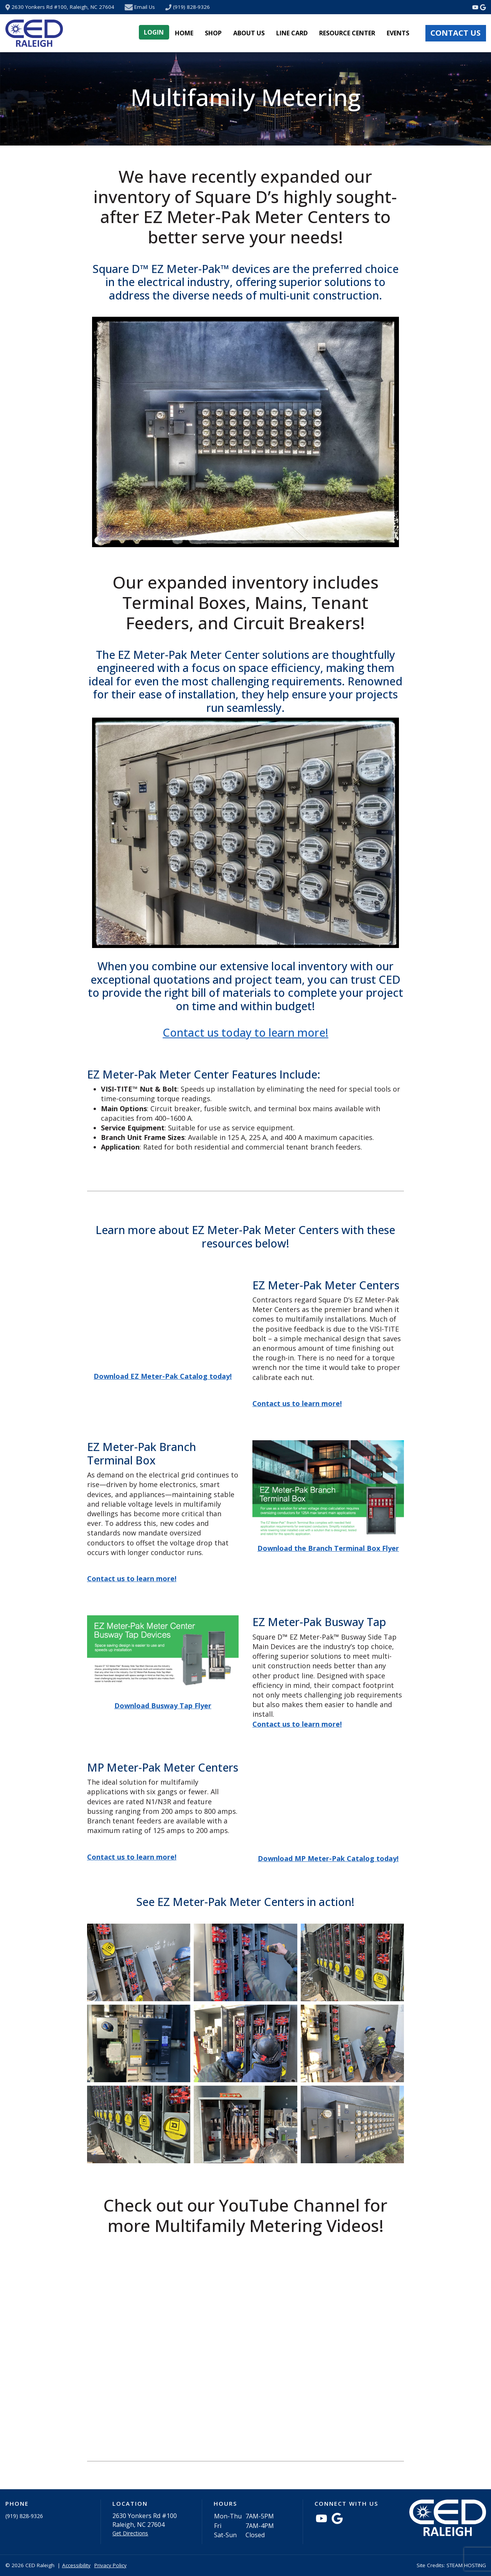 Image resolution: width=491 pixels, height=2576 pixels. Describe the element at coordinates (131, 1578) in the screenshot. I see `Contact us to learn more!` at that location.